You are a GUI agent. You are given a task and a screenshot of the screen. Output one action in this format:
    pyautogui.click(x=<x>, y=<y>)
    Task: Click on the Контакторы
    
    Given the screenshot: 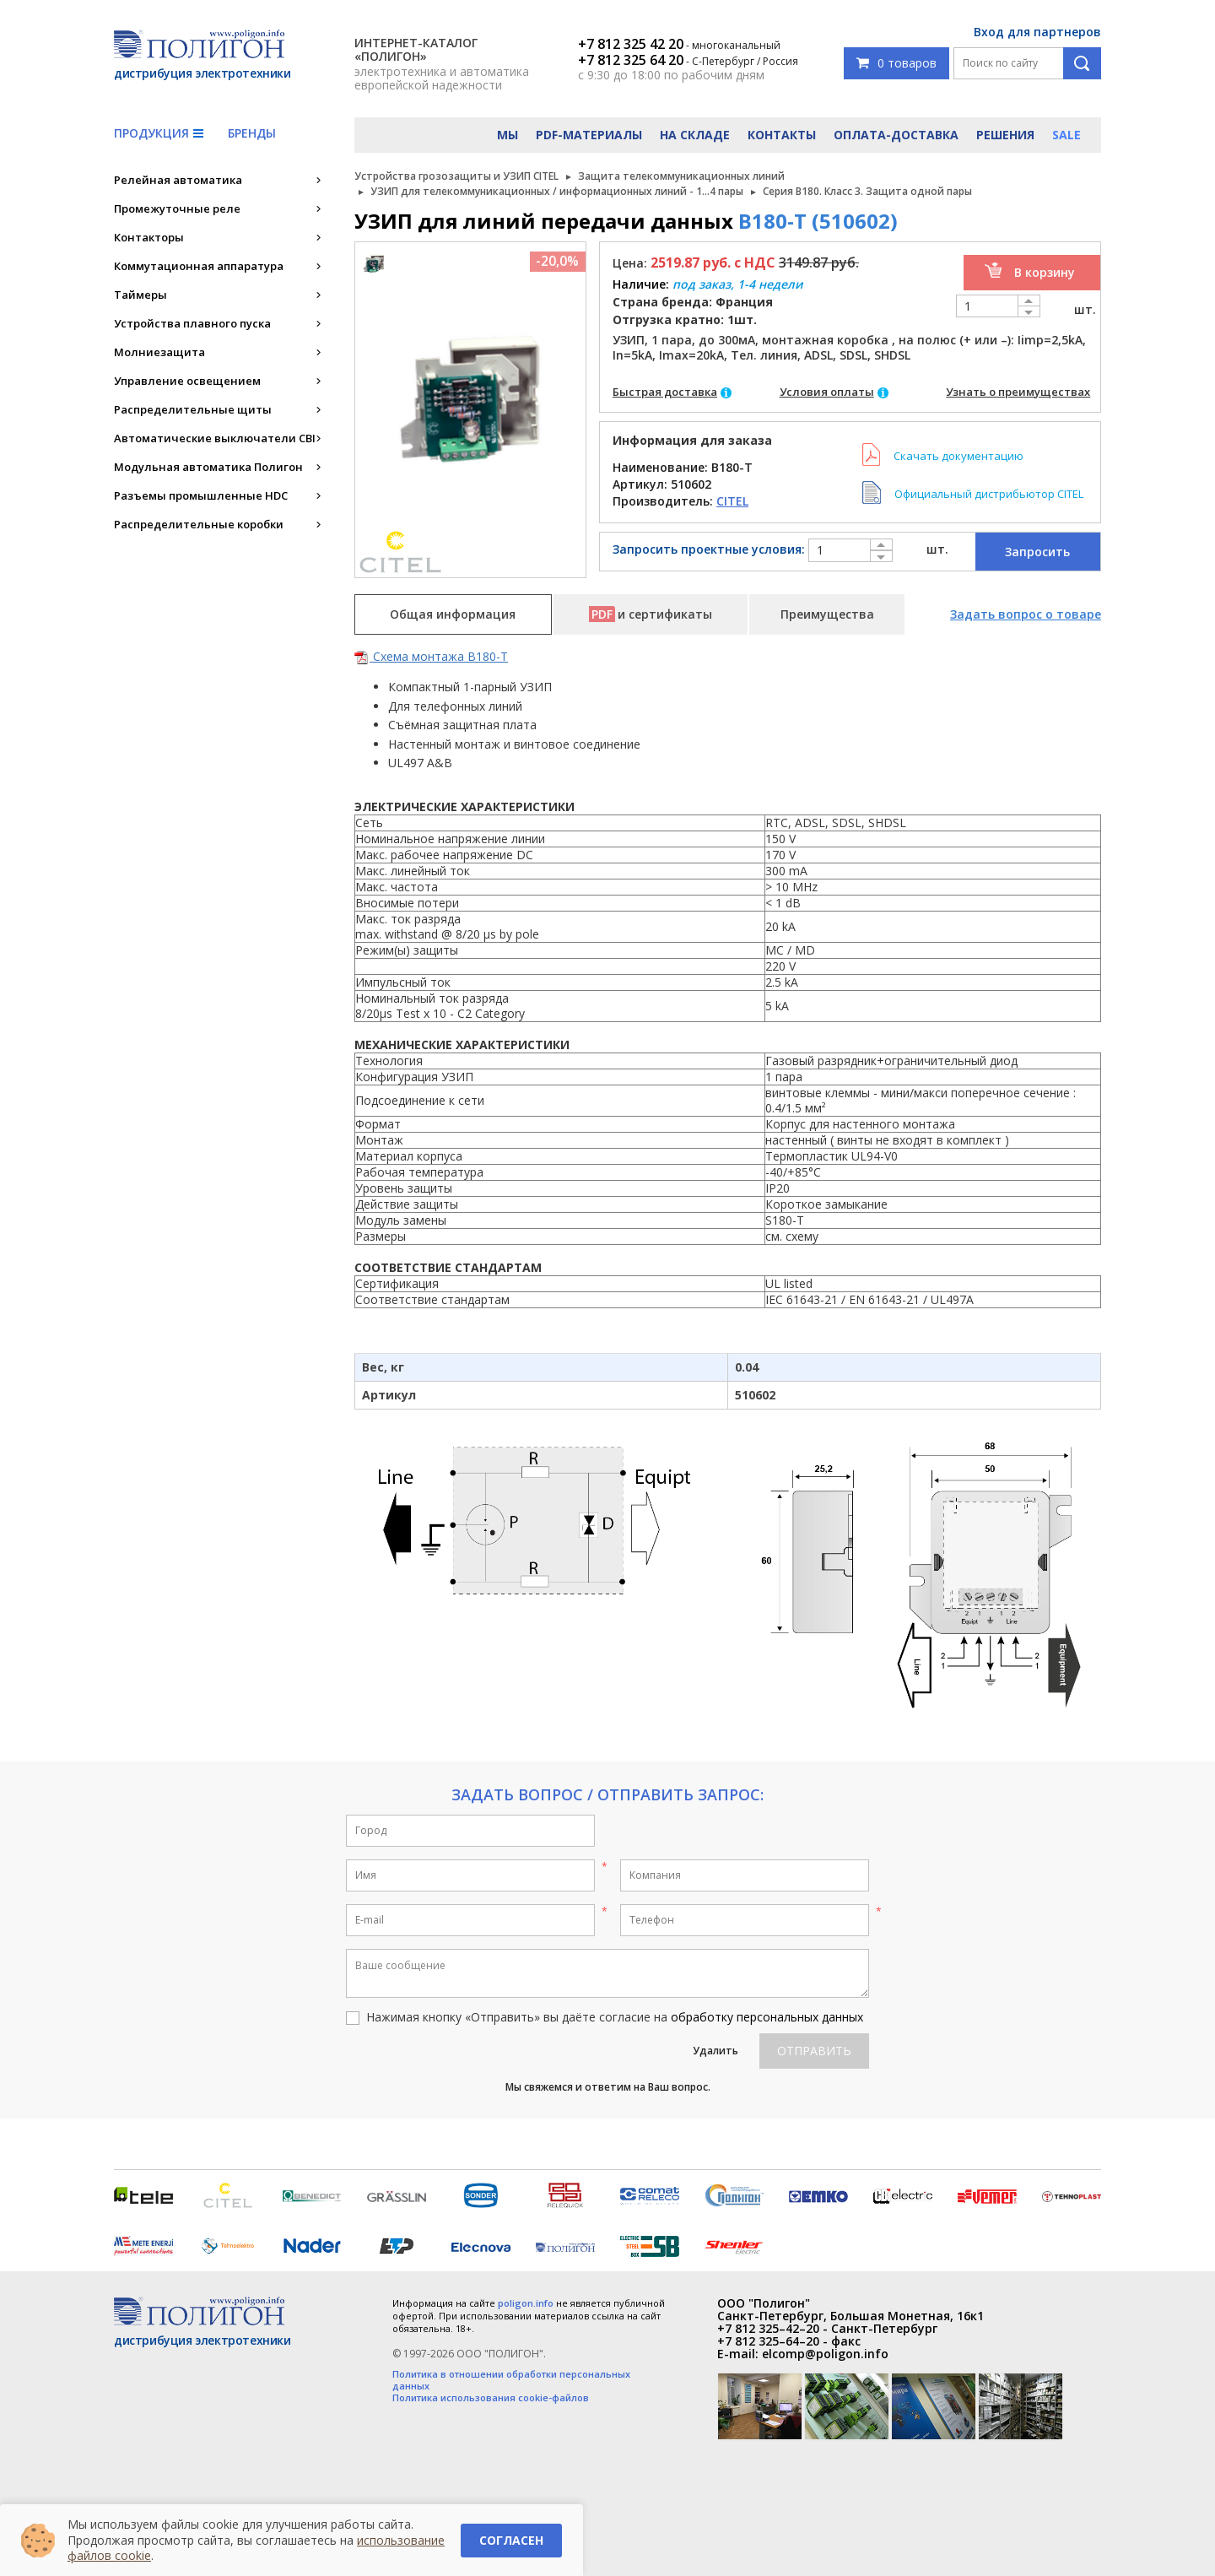 What is the action you would take?
    pyautogui.click(x=149, y=237)
    